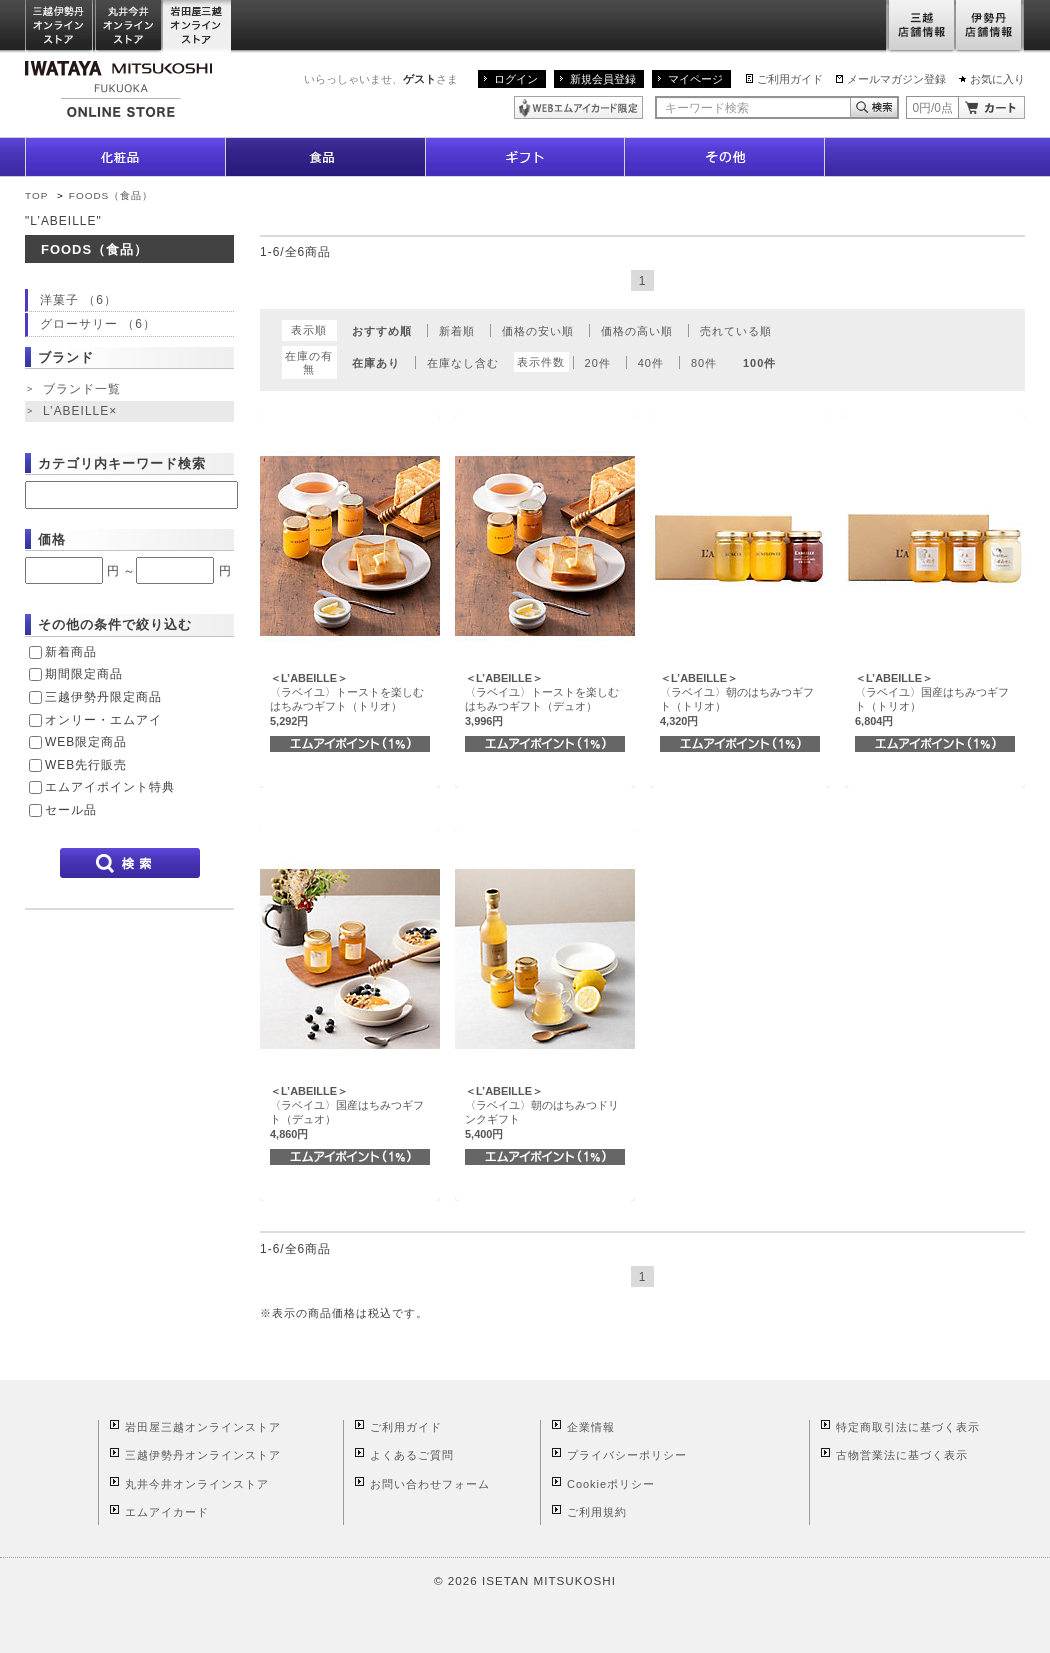 This screenshot has width=1050, height=1653. Describe the element at coordinates (611, 1484) in the screenshot. I see `Cookieポリシー` at that location.